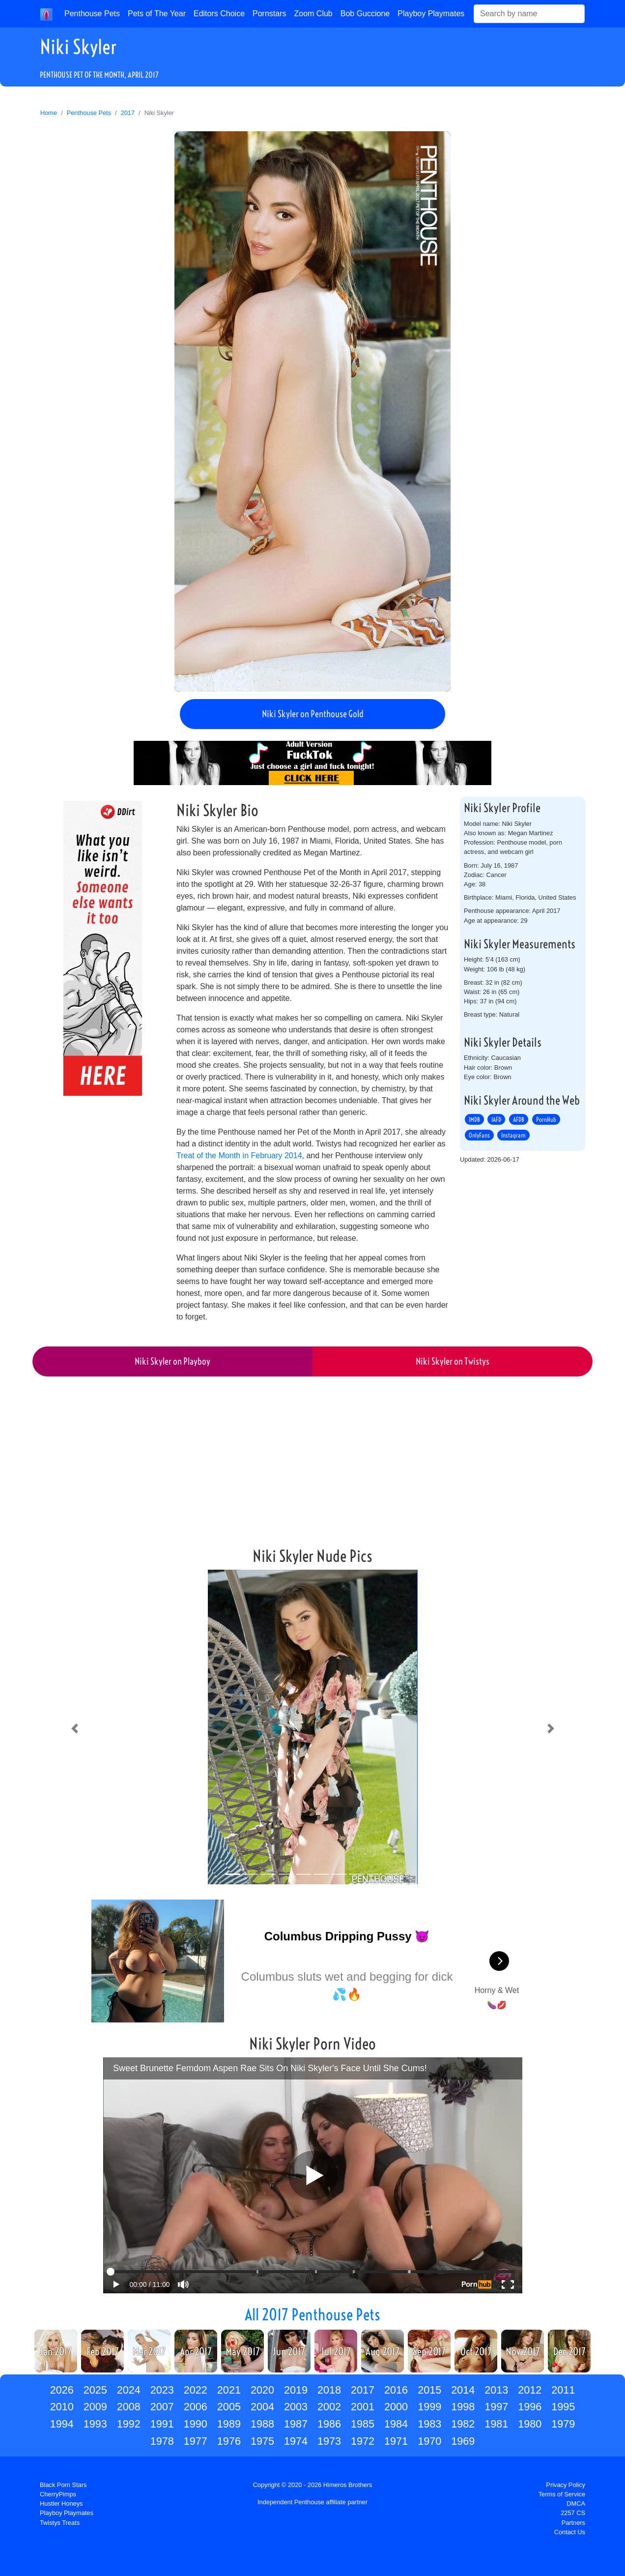 The width and height of the screenshot is (625, 2576). I want to click on 1993, so click(95, 2424).